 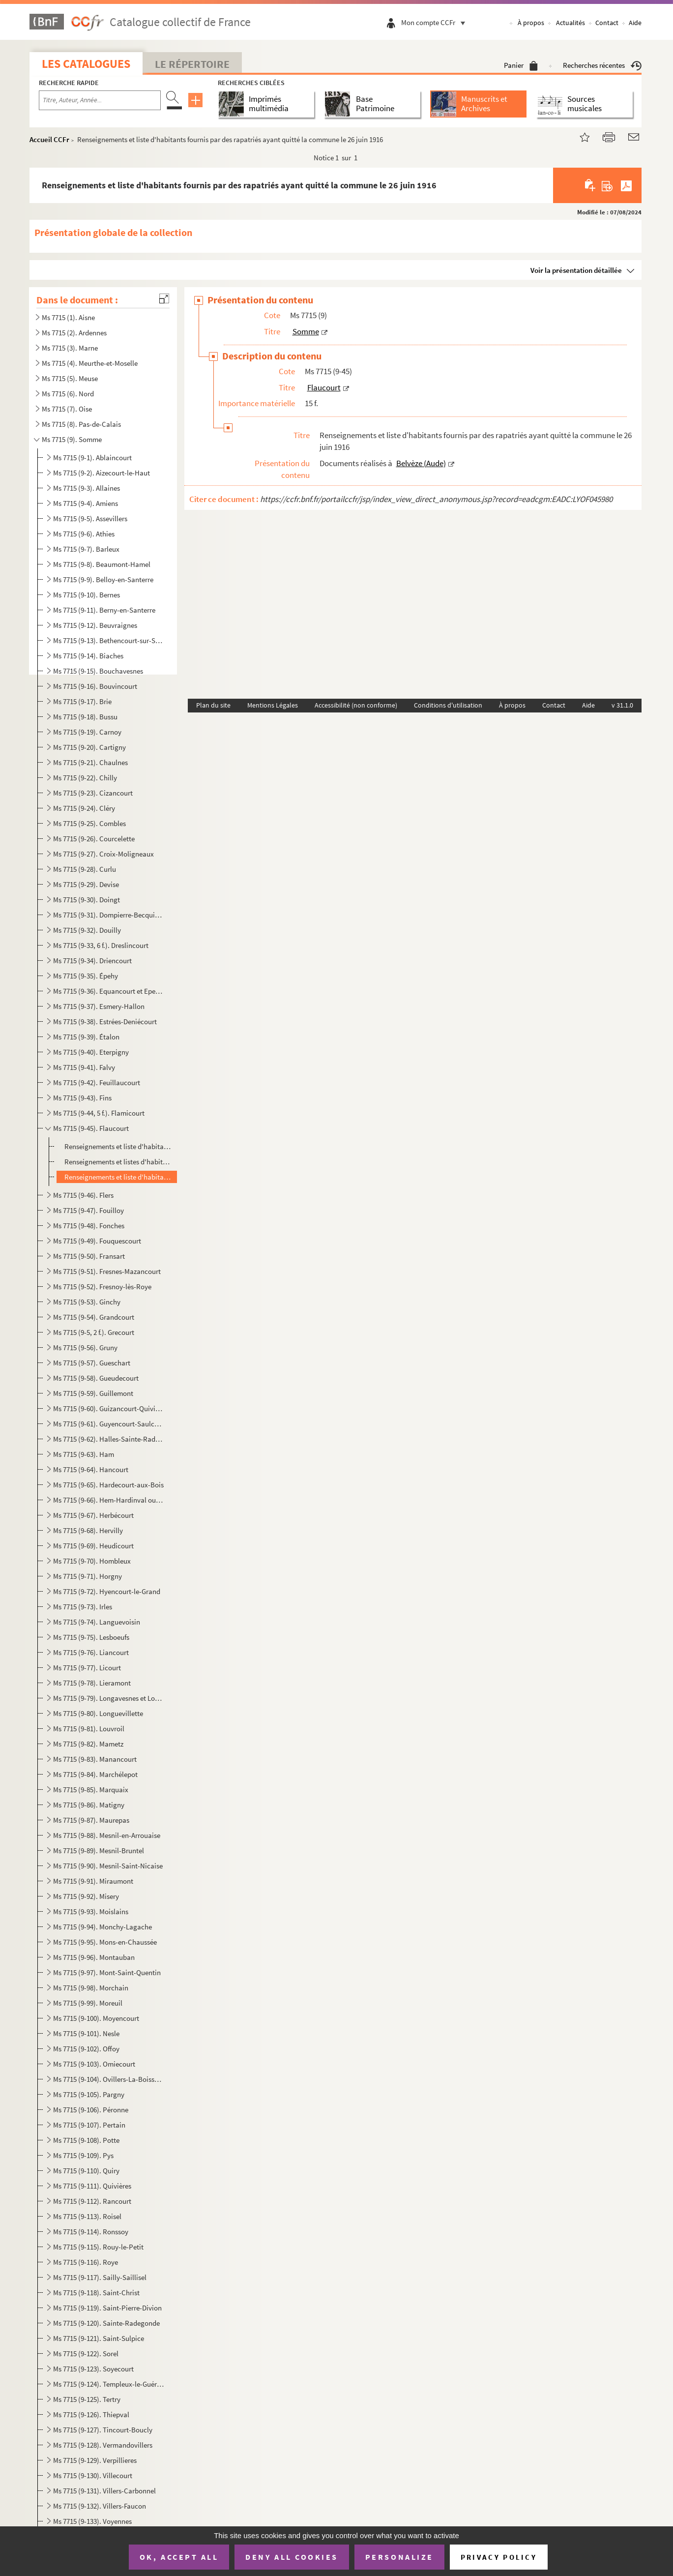 I want to click on Ms 7715 (9-69). Heudicourt, so click(x=93, y=1545).